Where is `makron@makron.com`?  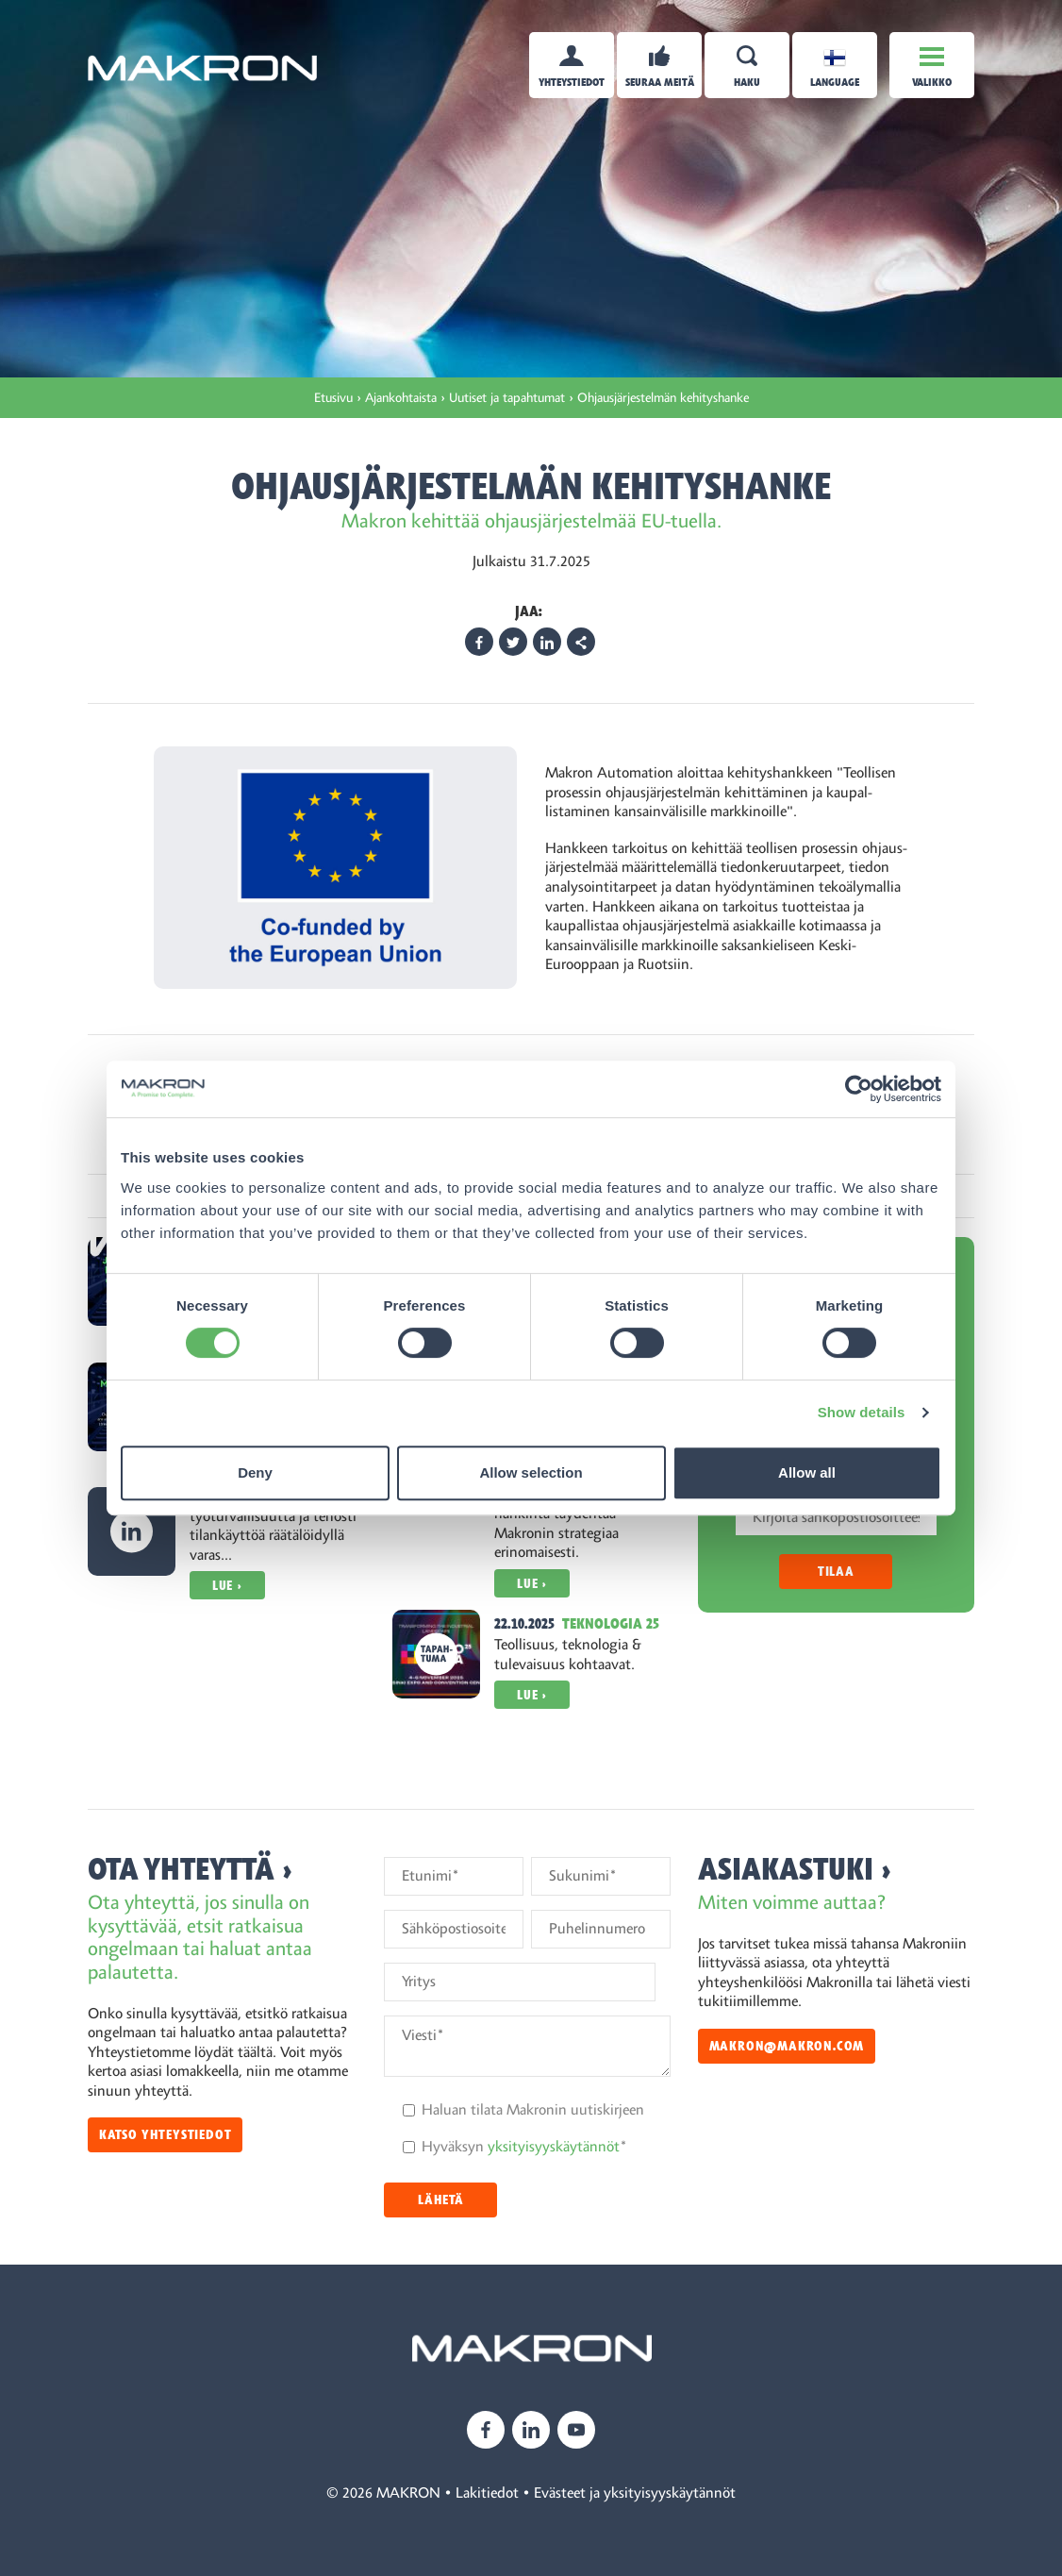
makron@makron.com is located at coordinates (787, 2046).